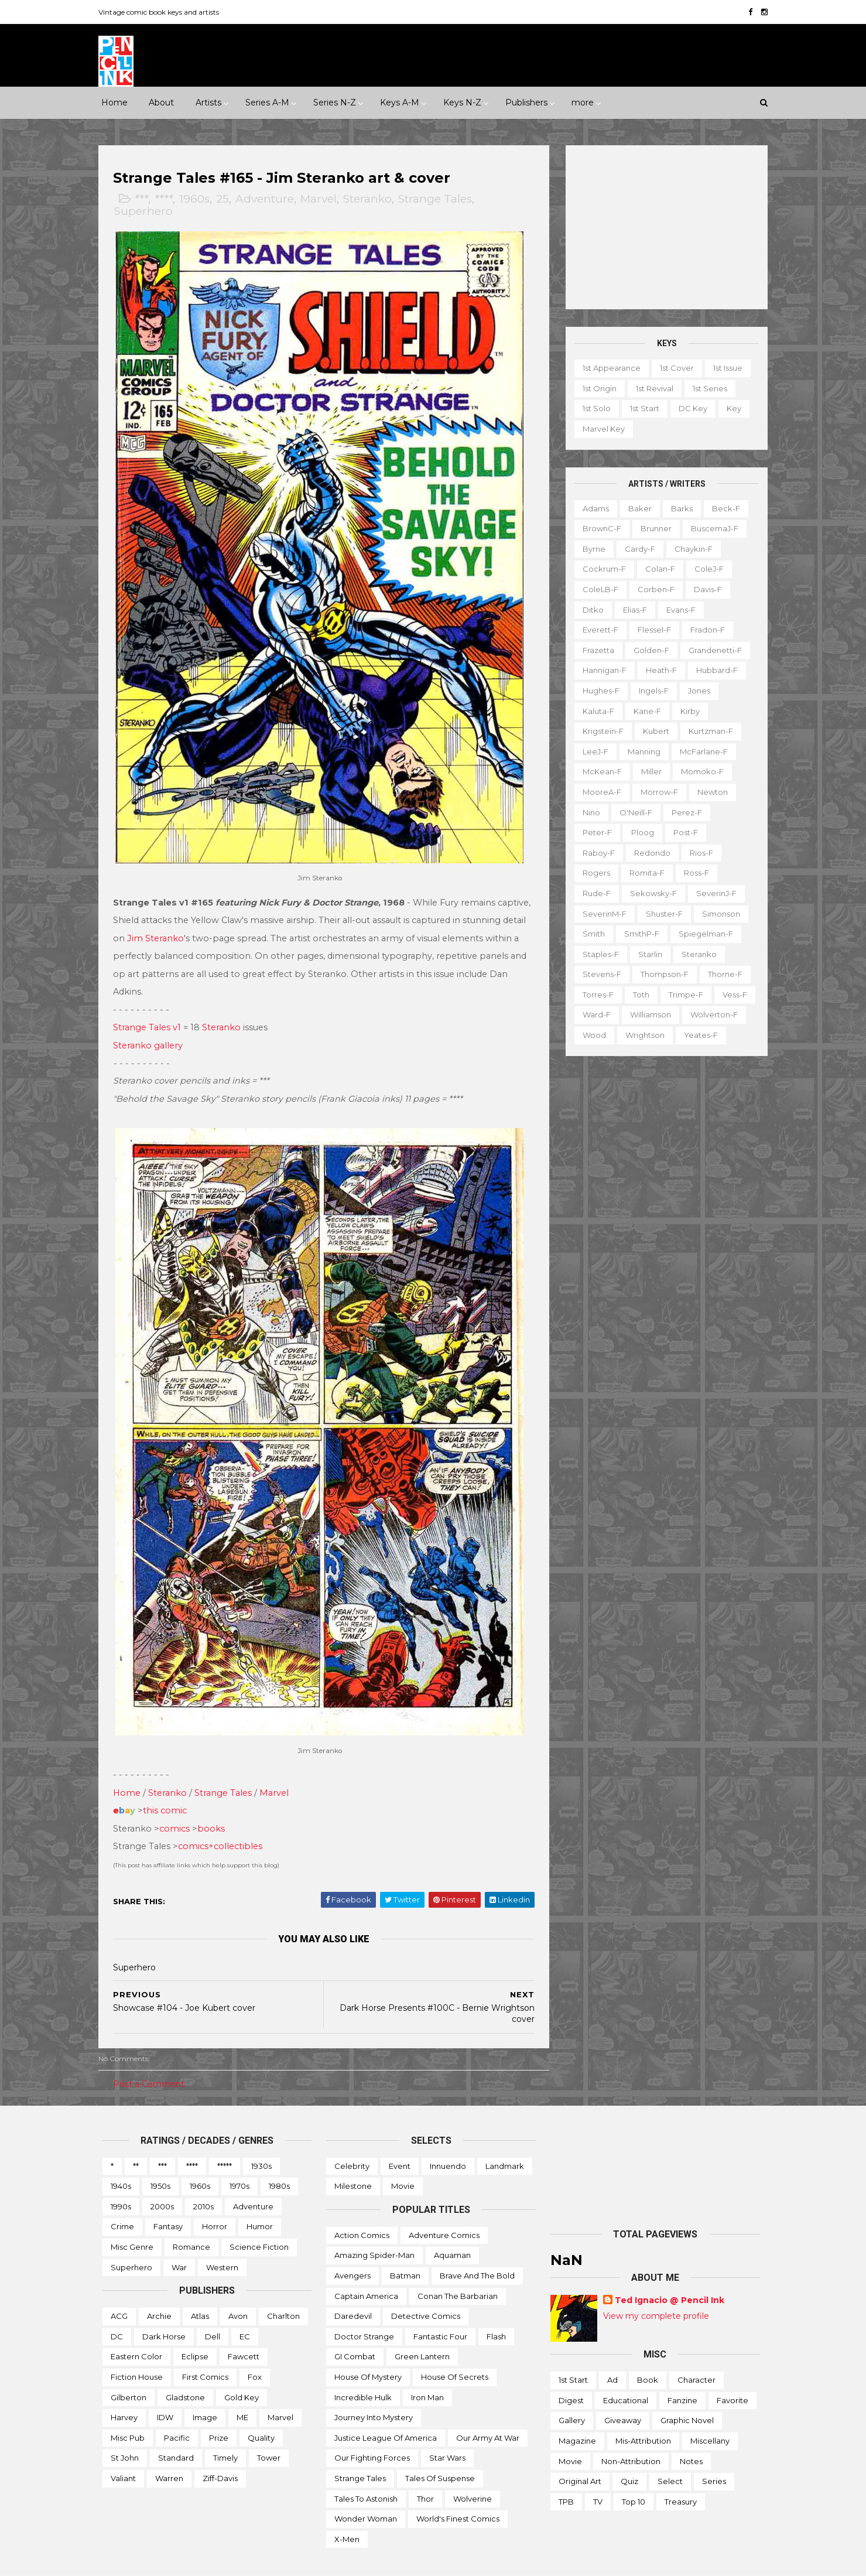 The height and width of the screenshot is (2576, 866). I want to click on Archie, so click(159, 2290).